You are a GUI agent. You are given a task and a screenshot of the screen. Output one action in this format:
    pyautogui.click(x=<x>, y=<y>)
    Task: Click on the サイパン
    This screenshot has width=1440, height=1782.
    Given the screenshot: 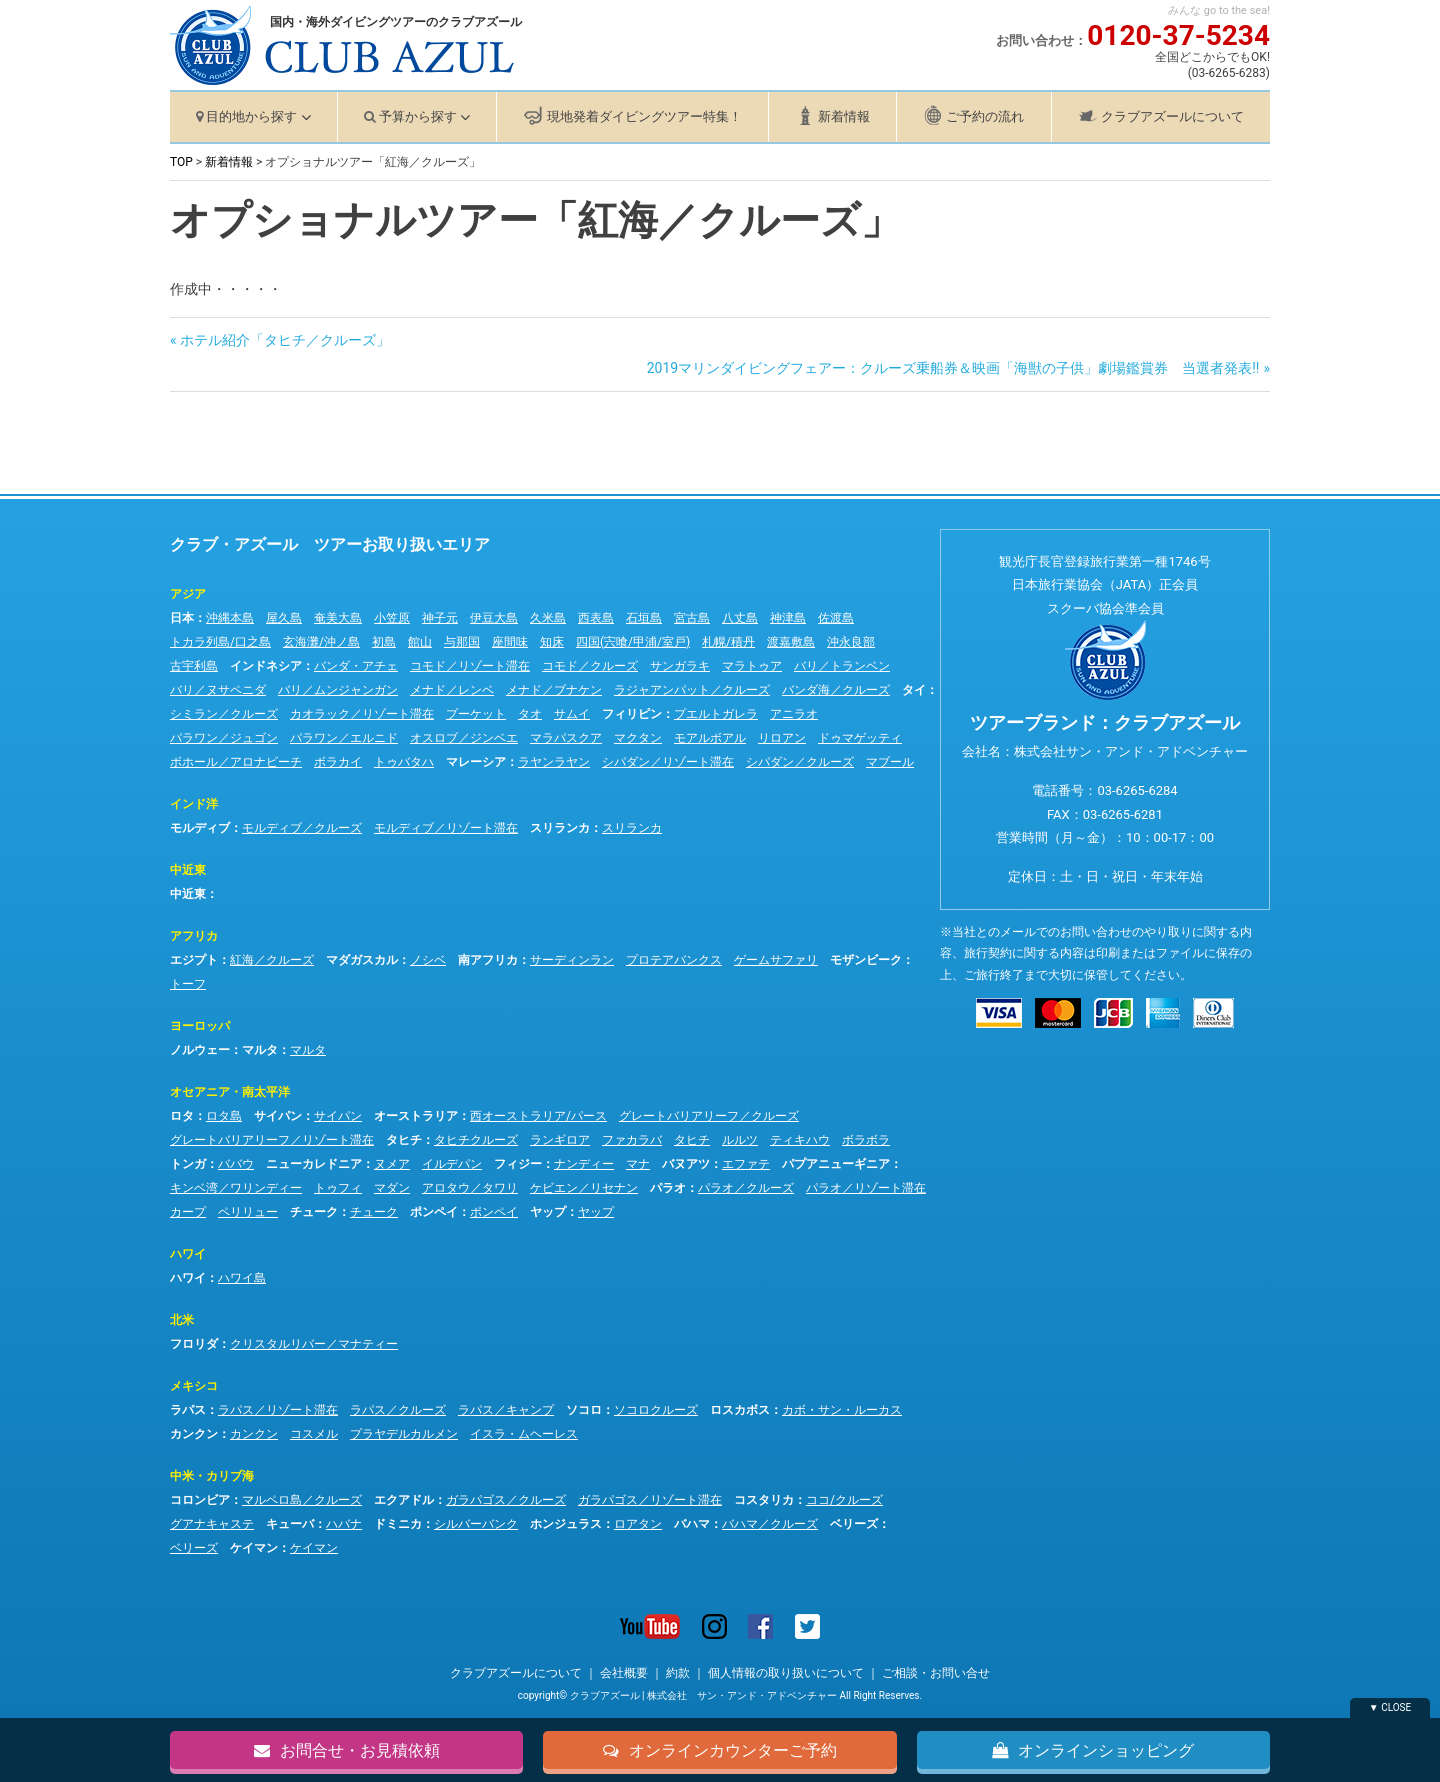 What is the action you would take?
    pyautogui.click(x=278, y=1116)
    